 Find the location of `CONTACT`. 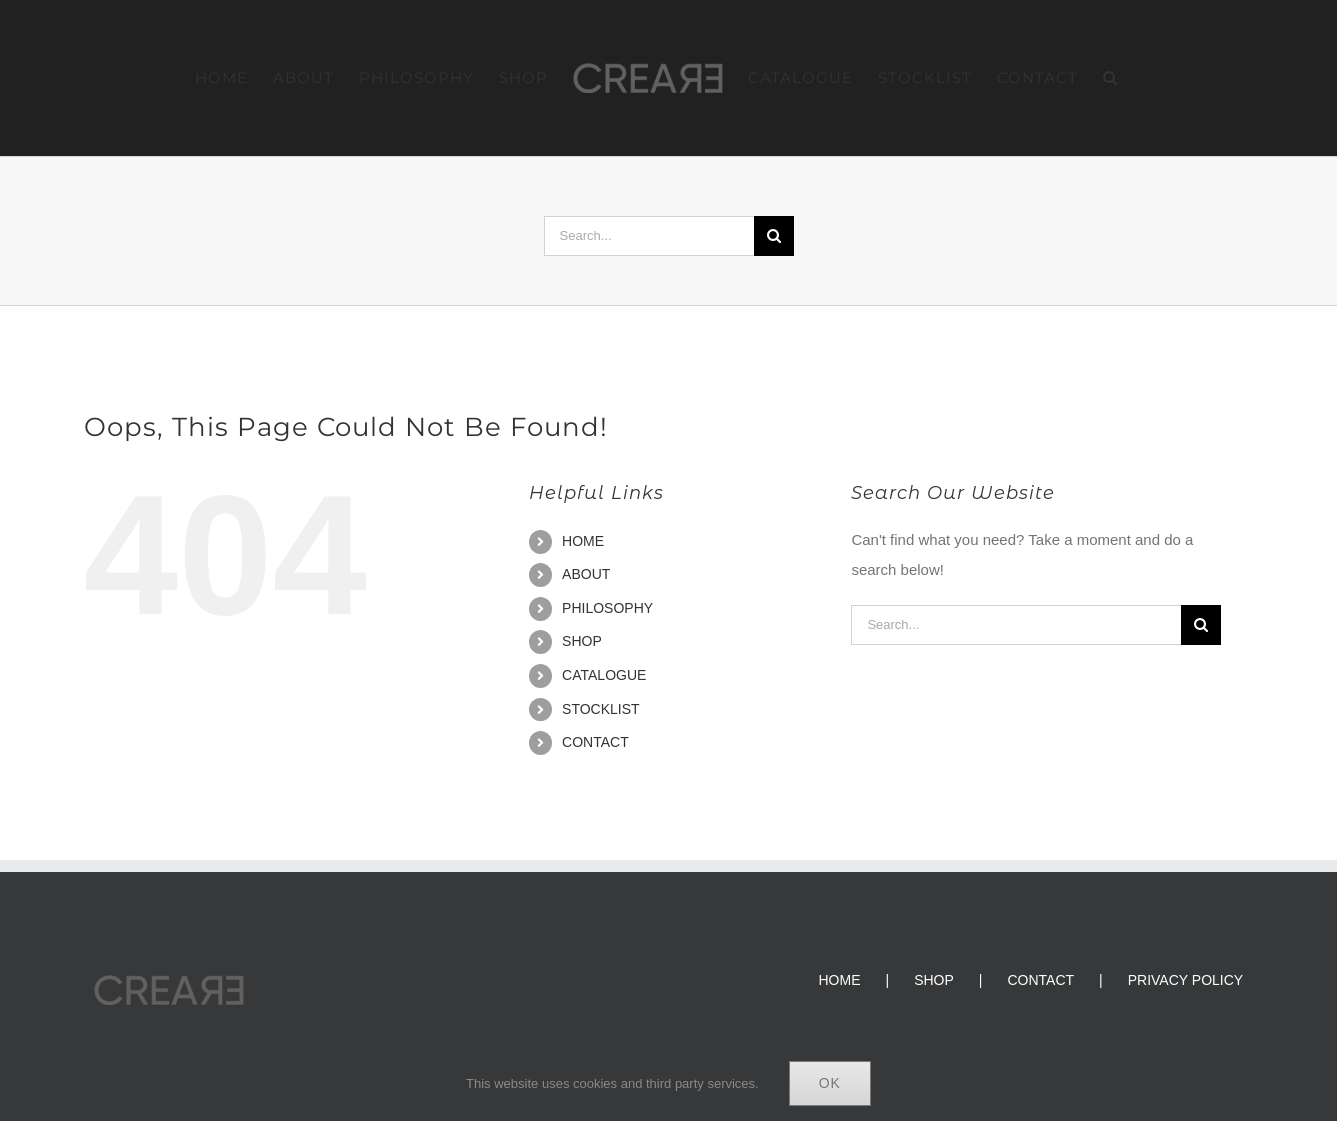

CONTACT is located at coordinates (595, 742).